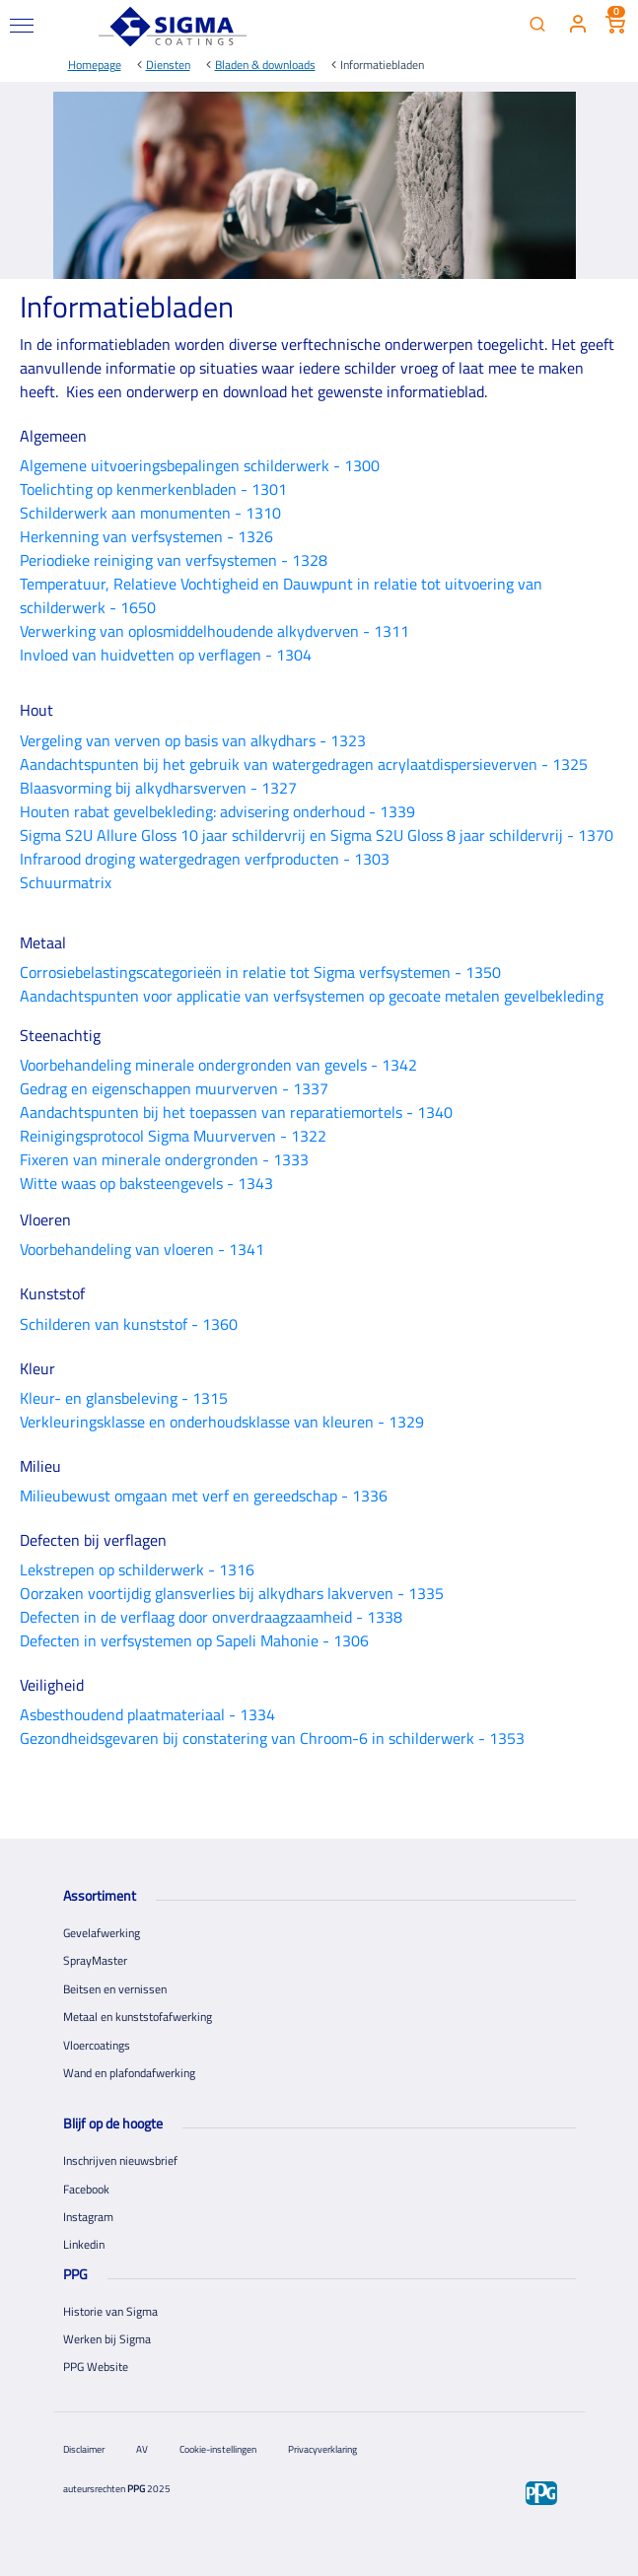 The image size is (638, 2576). I want to click on Oorzaken voortijdig glansverlies bij alkydhars lakverven - 1335, so click(232, 1593).